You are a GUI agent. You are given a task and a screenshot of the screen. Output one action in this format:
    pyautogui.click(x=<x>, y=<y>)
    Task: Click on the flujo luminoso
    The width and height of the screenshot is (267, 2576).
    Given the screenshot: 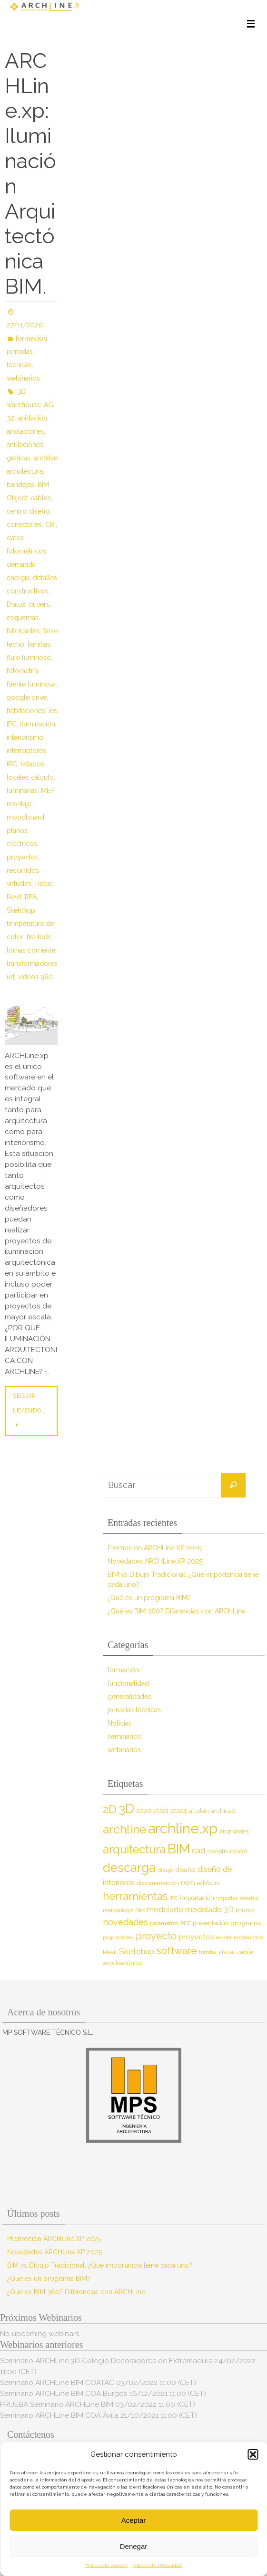 What is the action you would take?
    pyautogui.click(x=29, y=657)
    